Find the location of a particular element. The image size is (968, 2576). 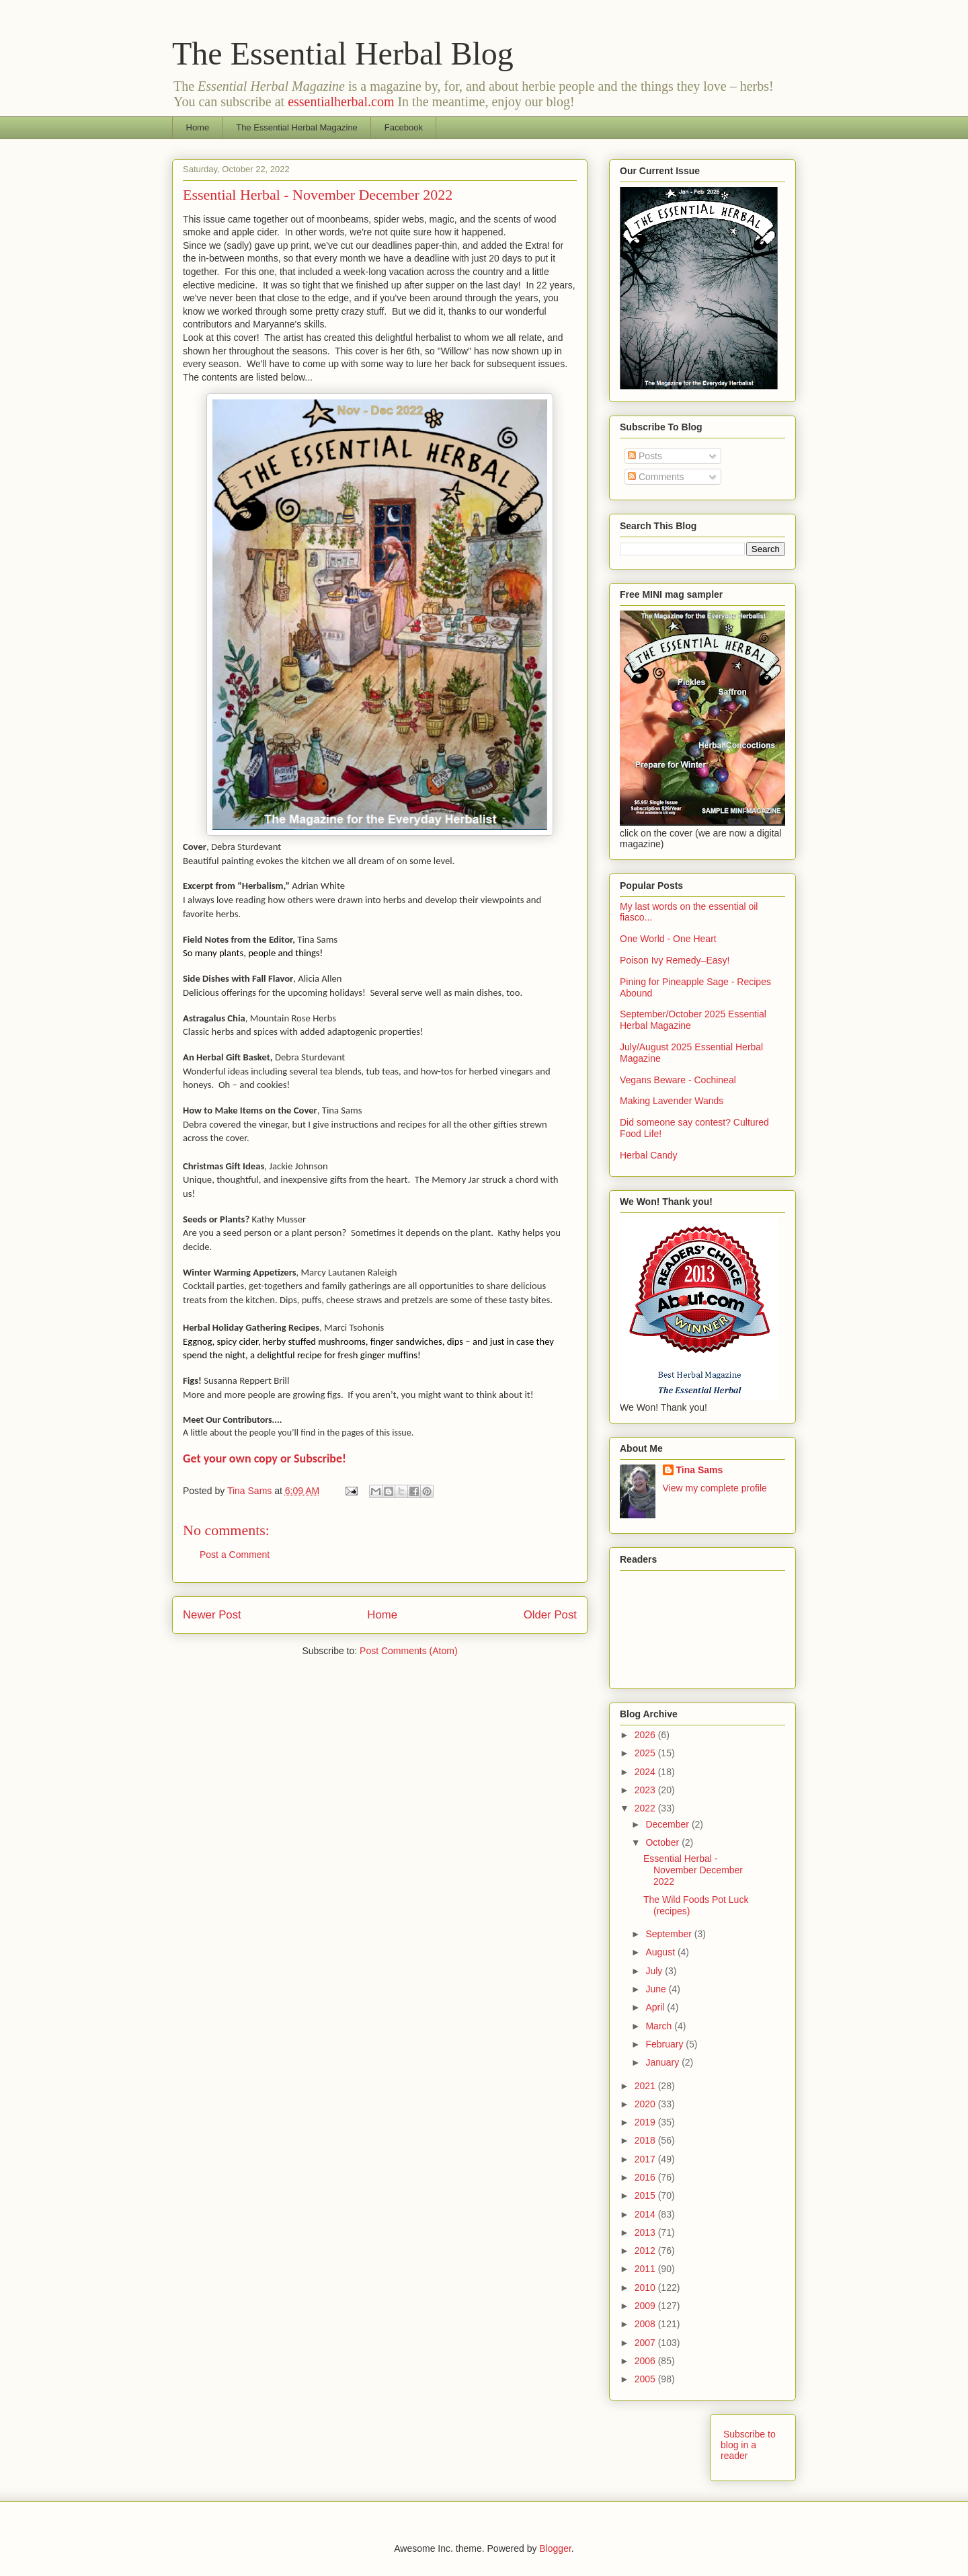

March is located at coordinates (659, 2026).